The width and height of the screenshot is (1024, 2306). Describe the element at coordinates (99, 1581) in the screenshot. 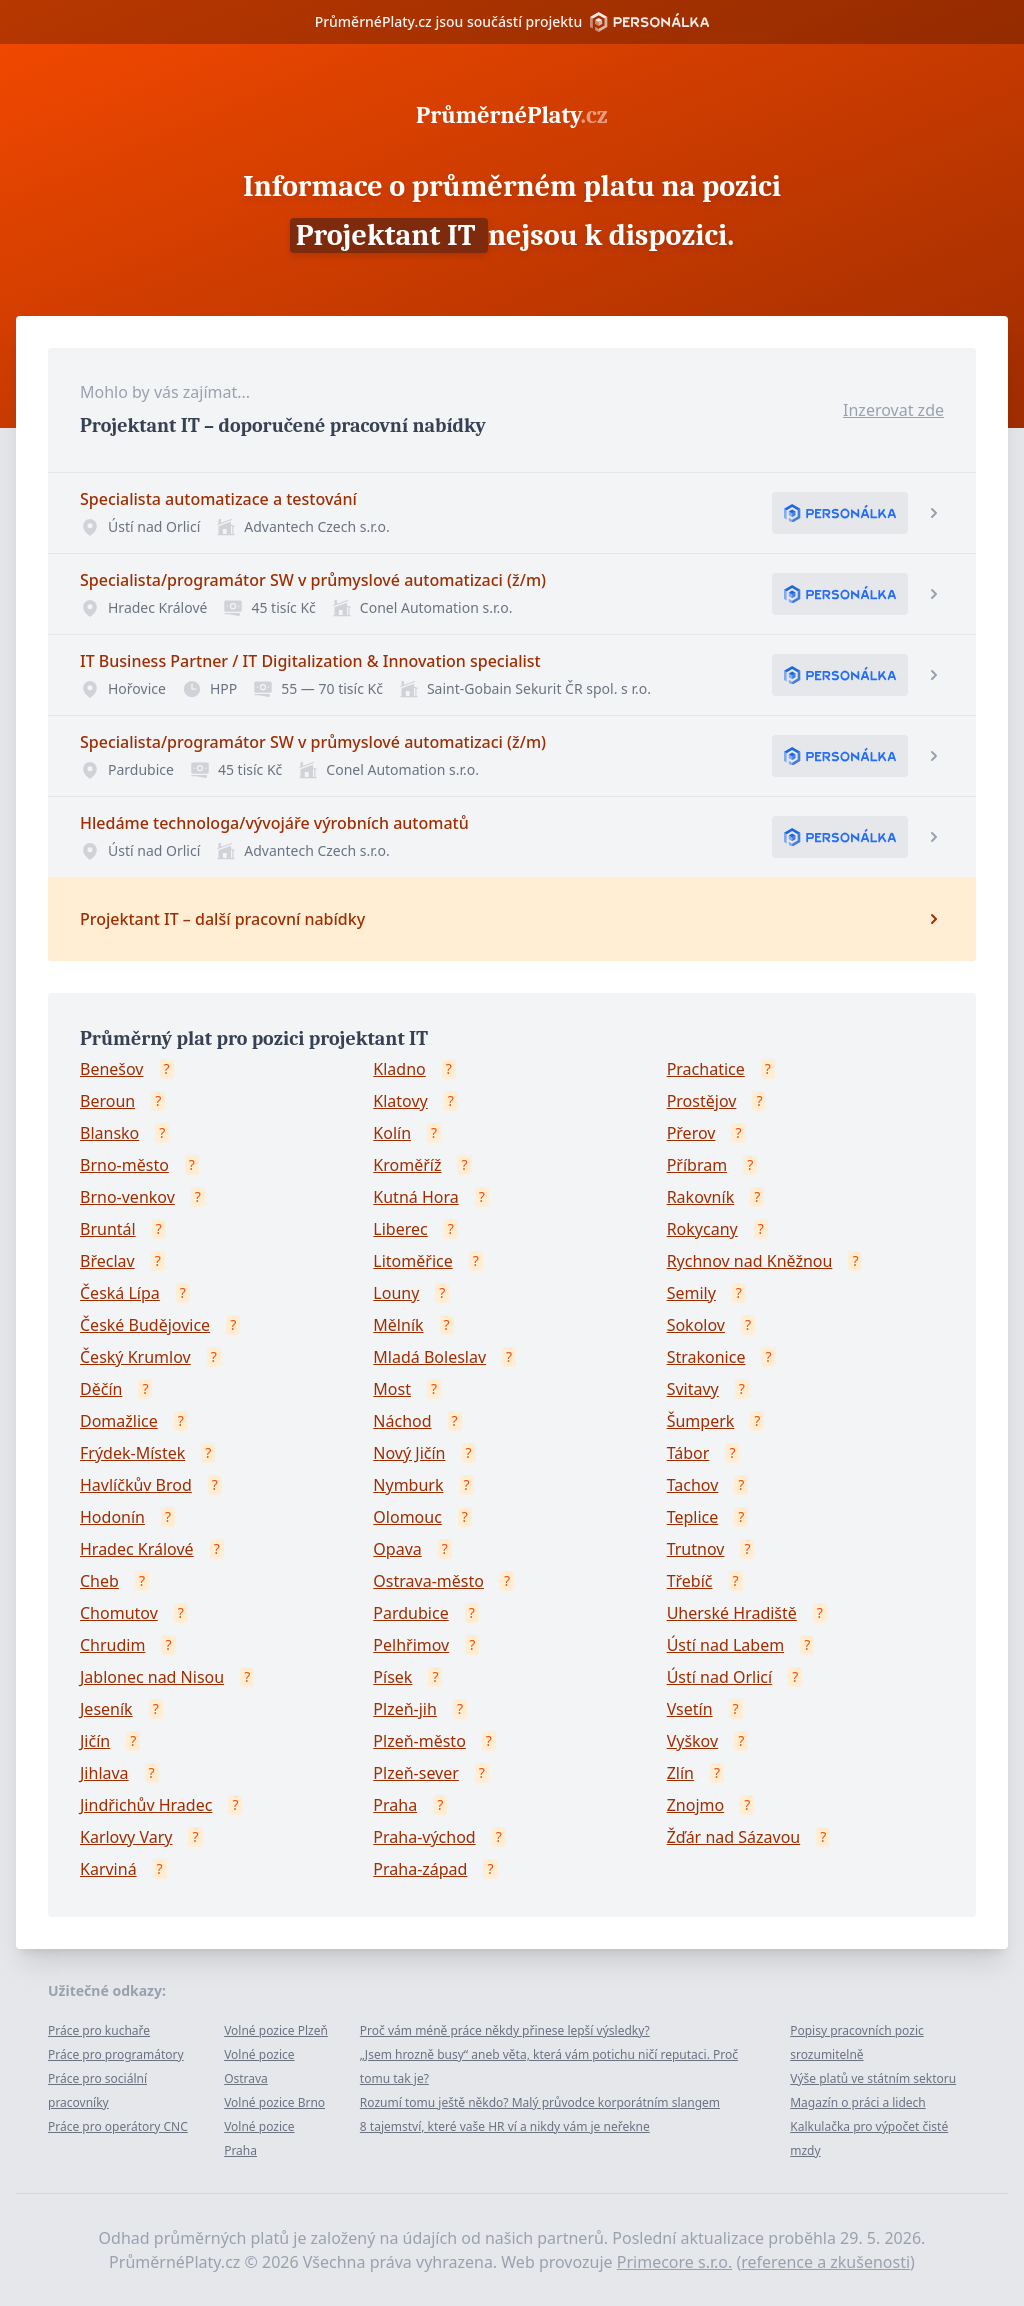

I see `Cheb` at that location.